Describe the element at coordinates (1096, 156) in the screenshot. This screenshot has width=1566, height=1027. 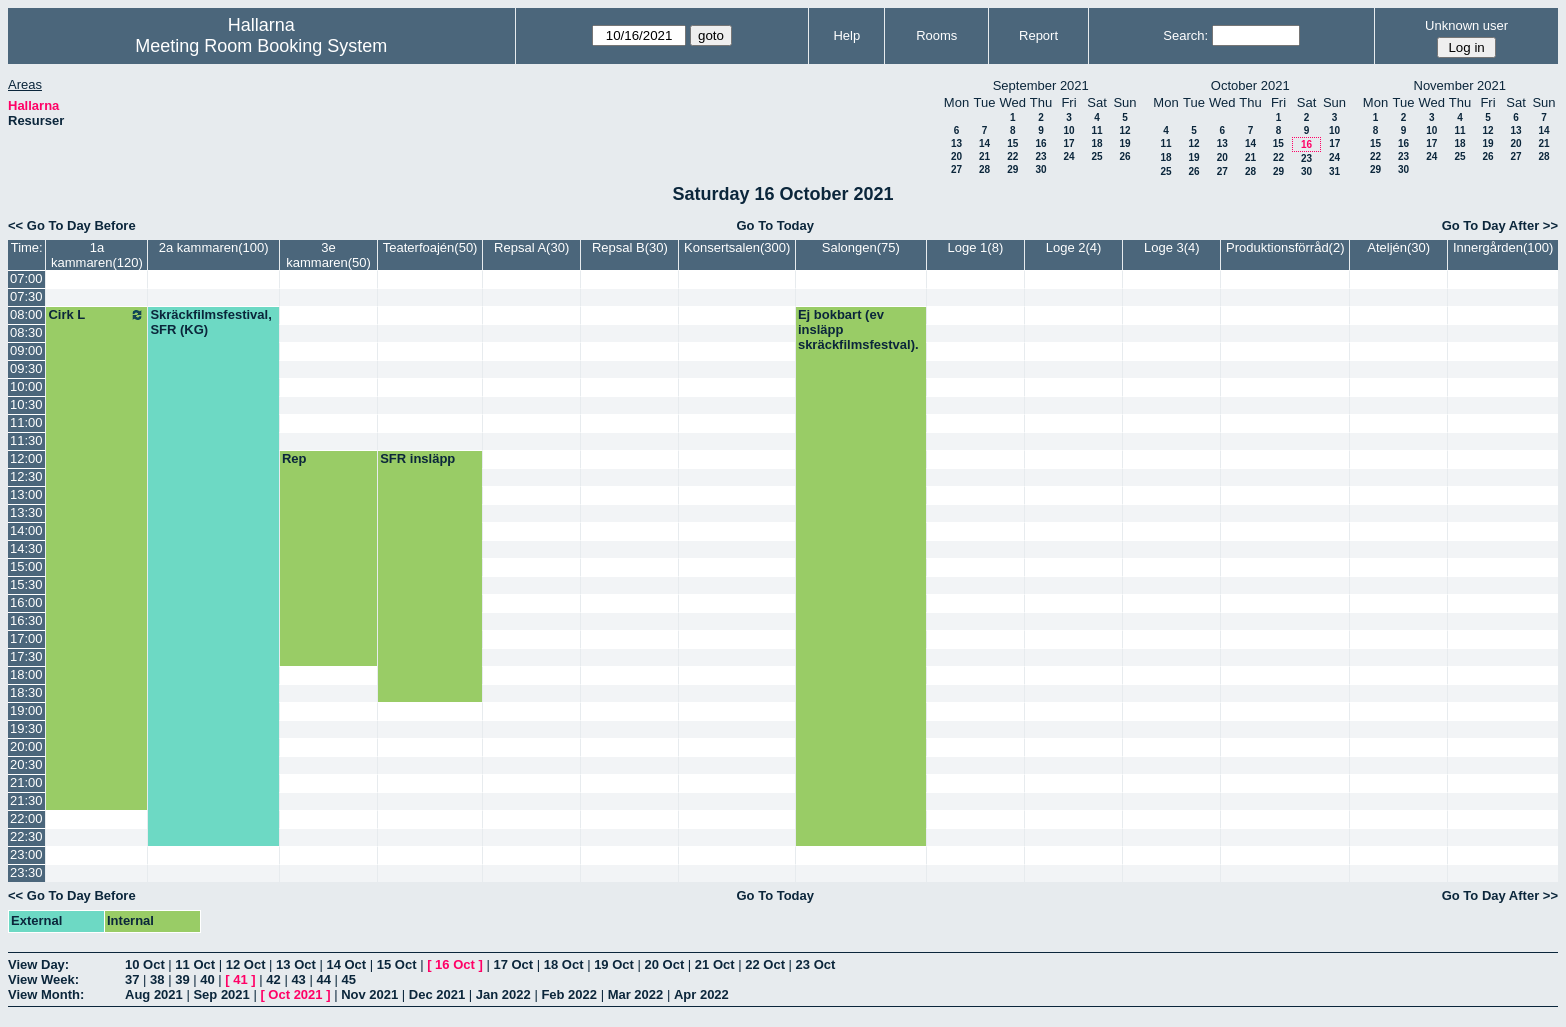
I see `25` at that location.